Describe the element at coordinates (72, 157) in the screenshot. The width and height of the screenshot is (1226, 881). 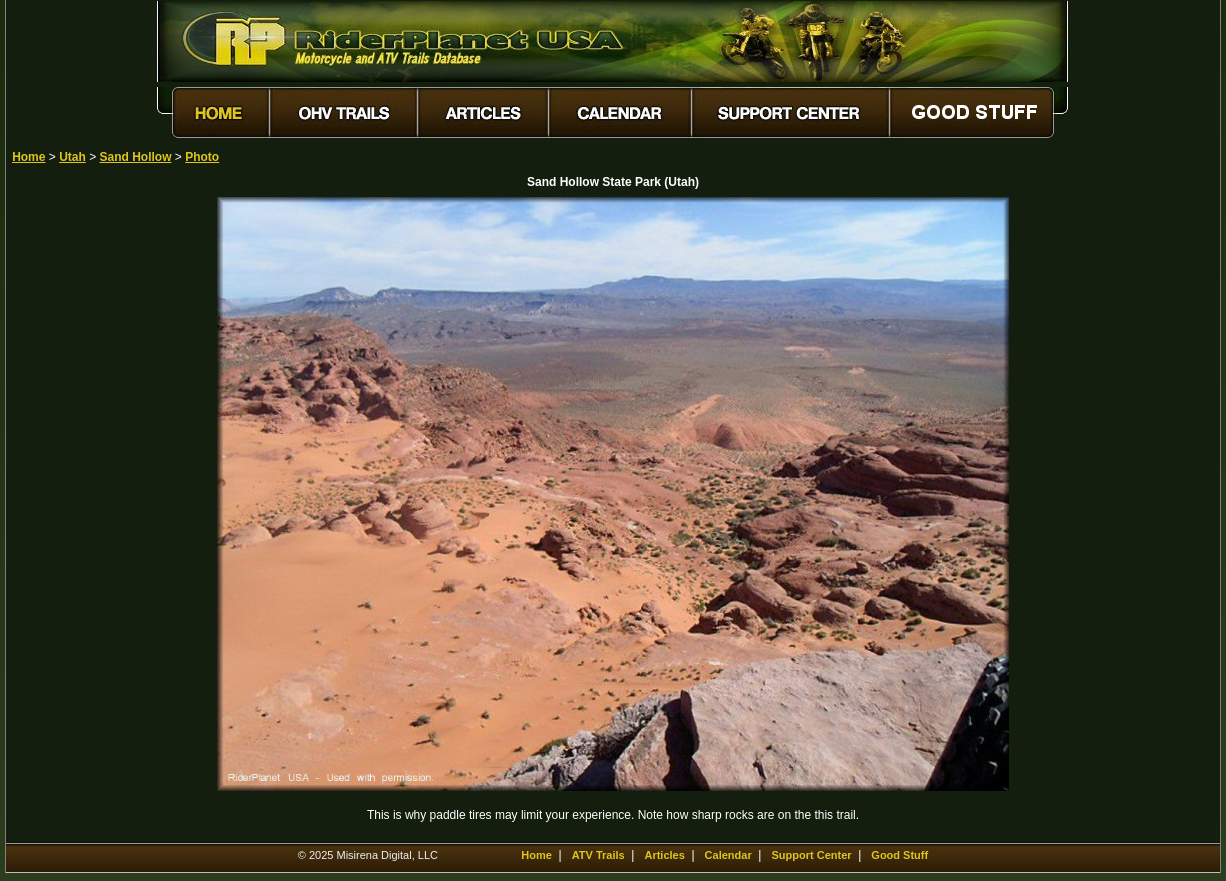
I see `Utah` at that location.